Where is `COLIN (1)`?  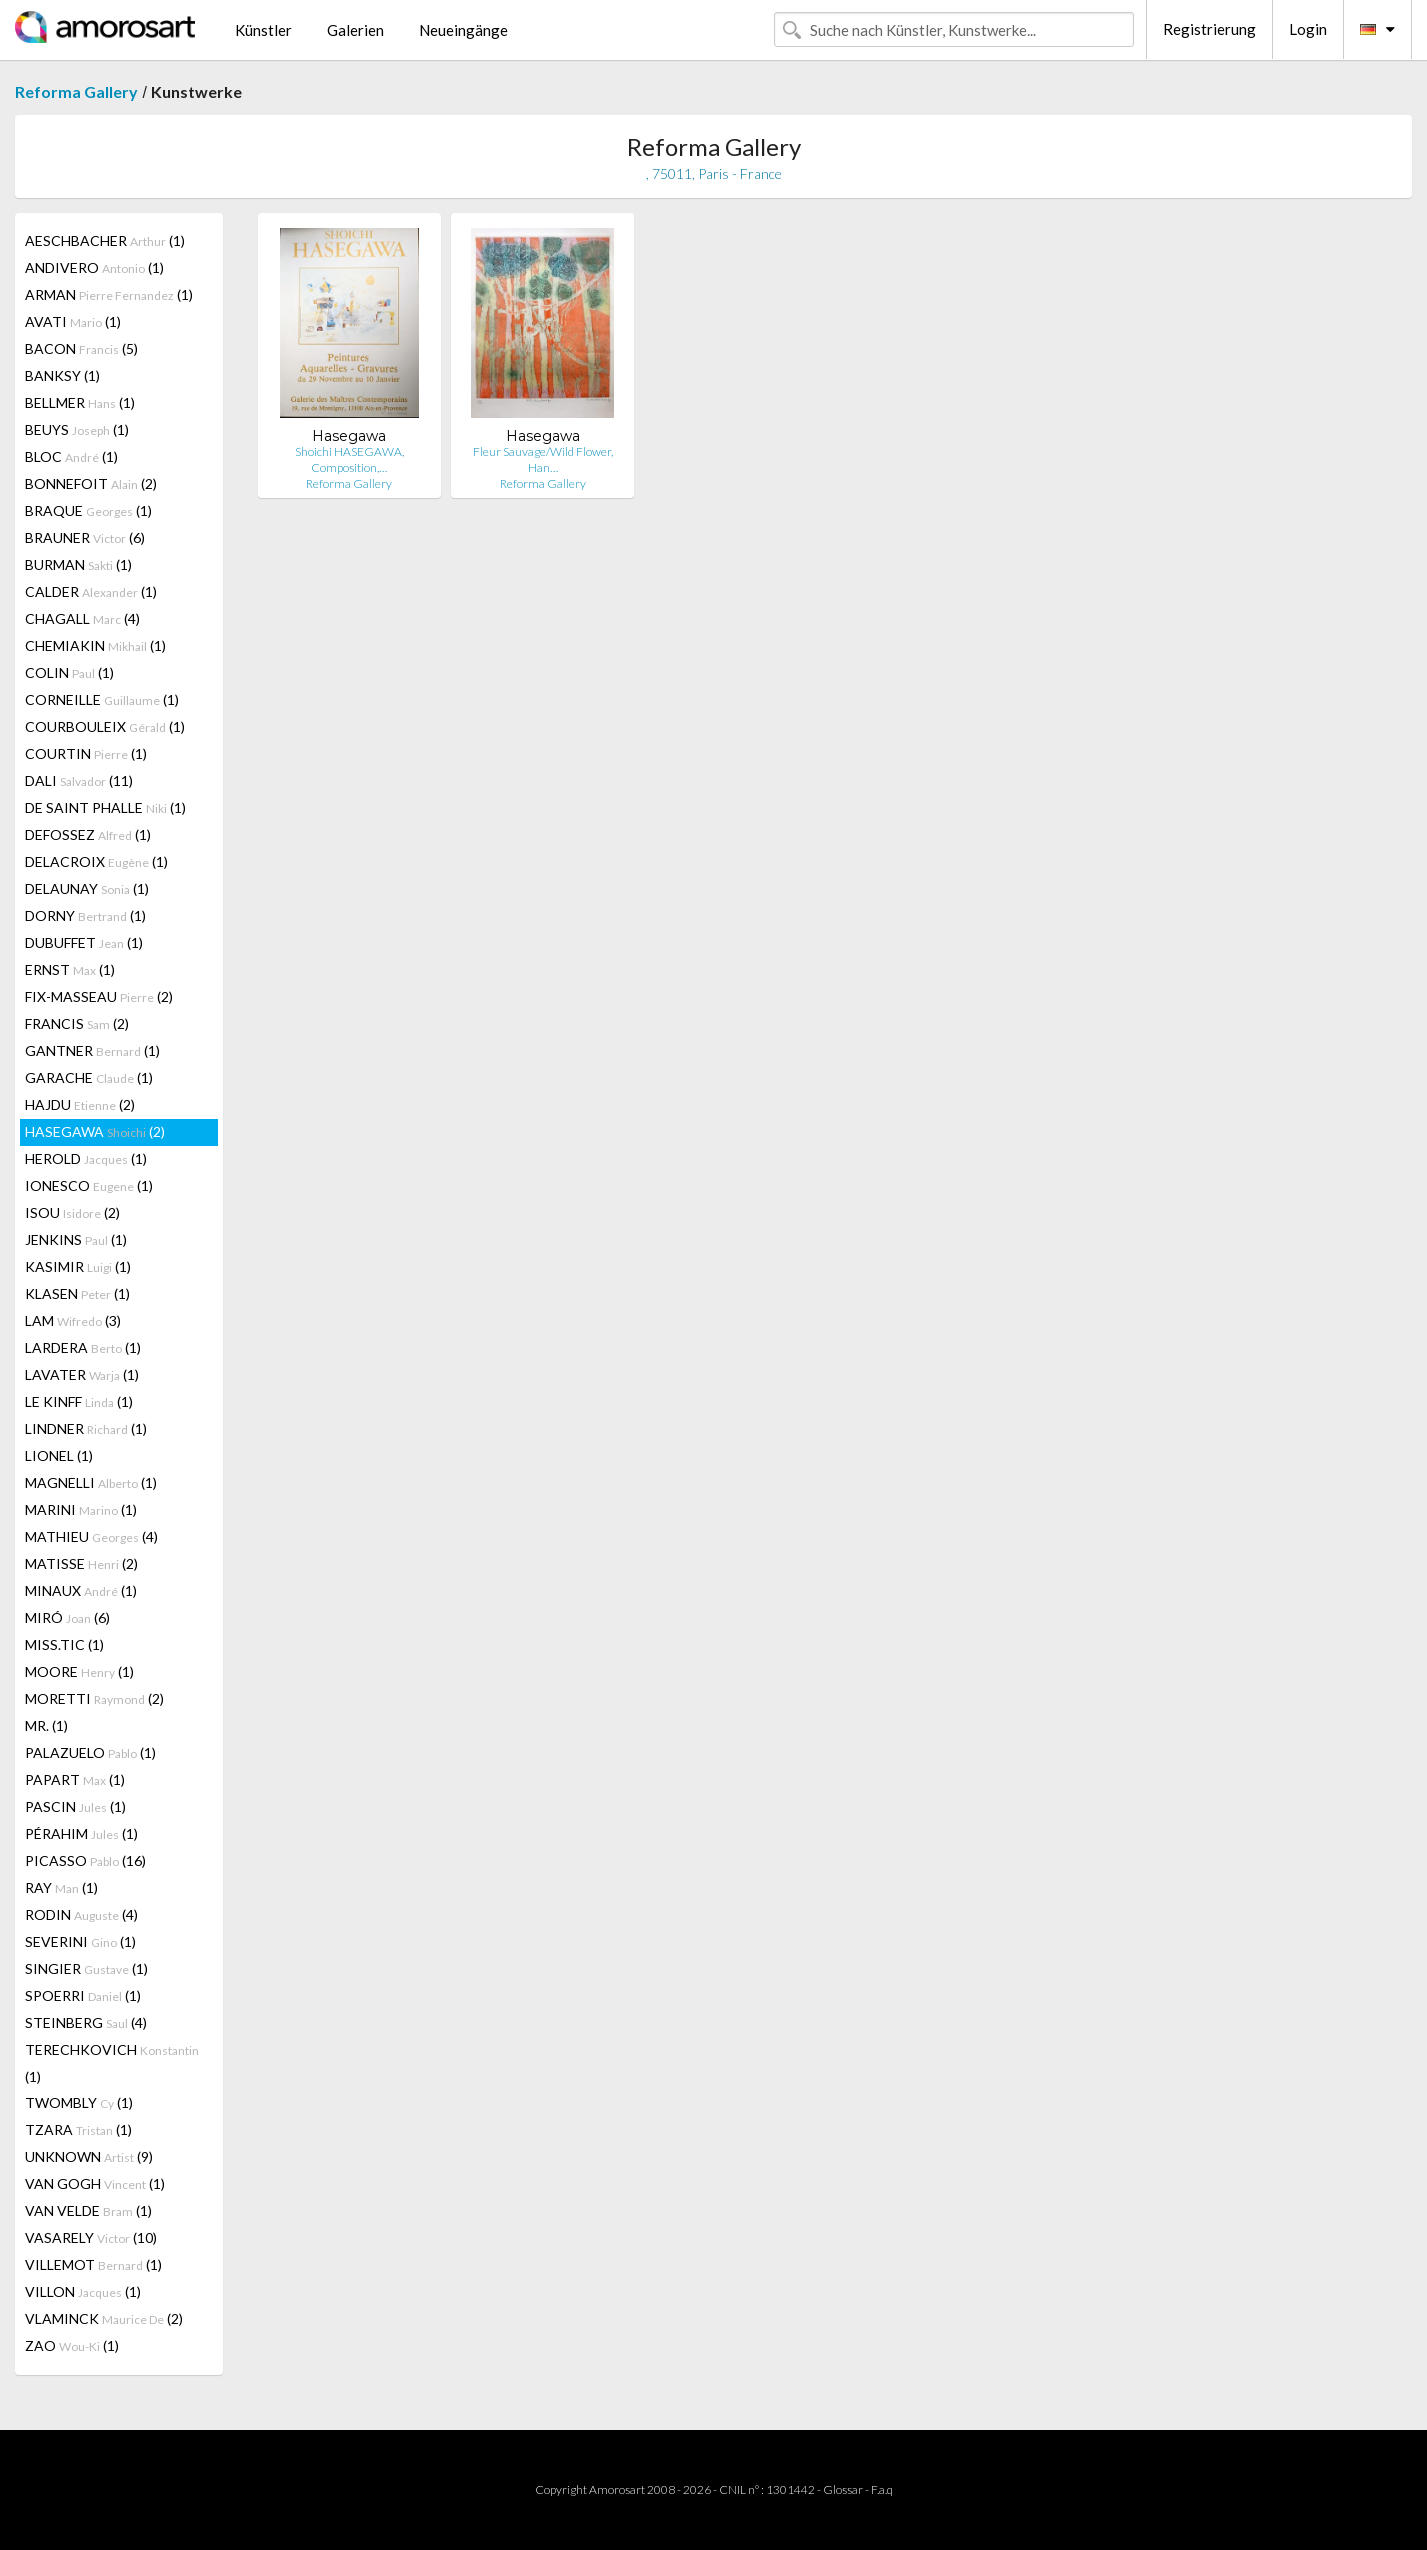
COLIN (1) is located at coordinates (69, 672).